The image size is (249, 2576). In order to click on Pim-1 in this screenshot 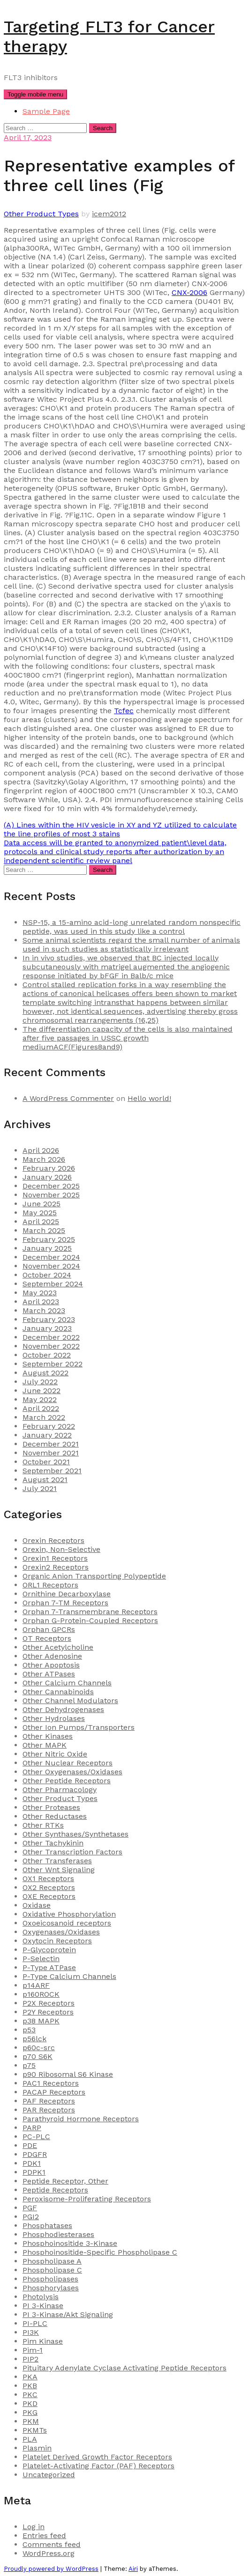, I will do `click(33, 2350)`.